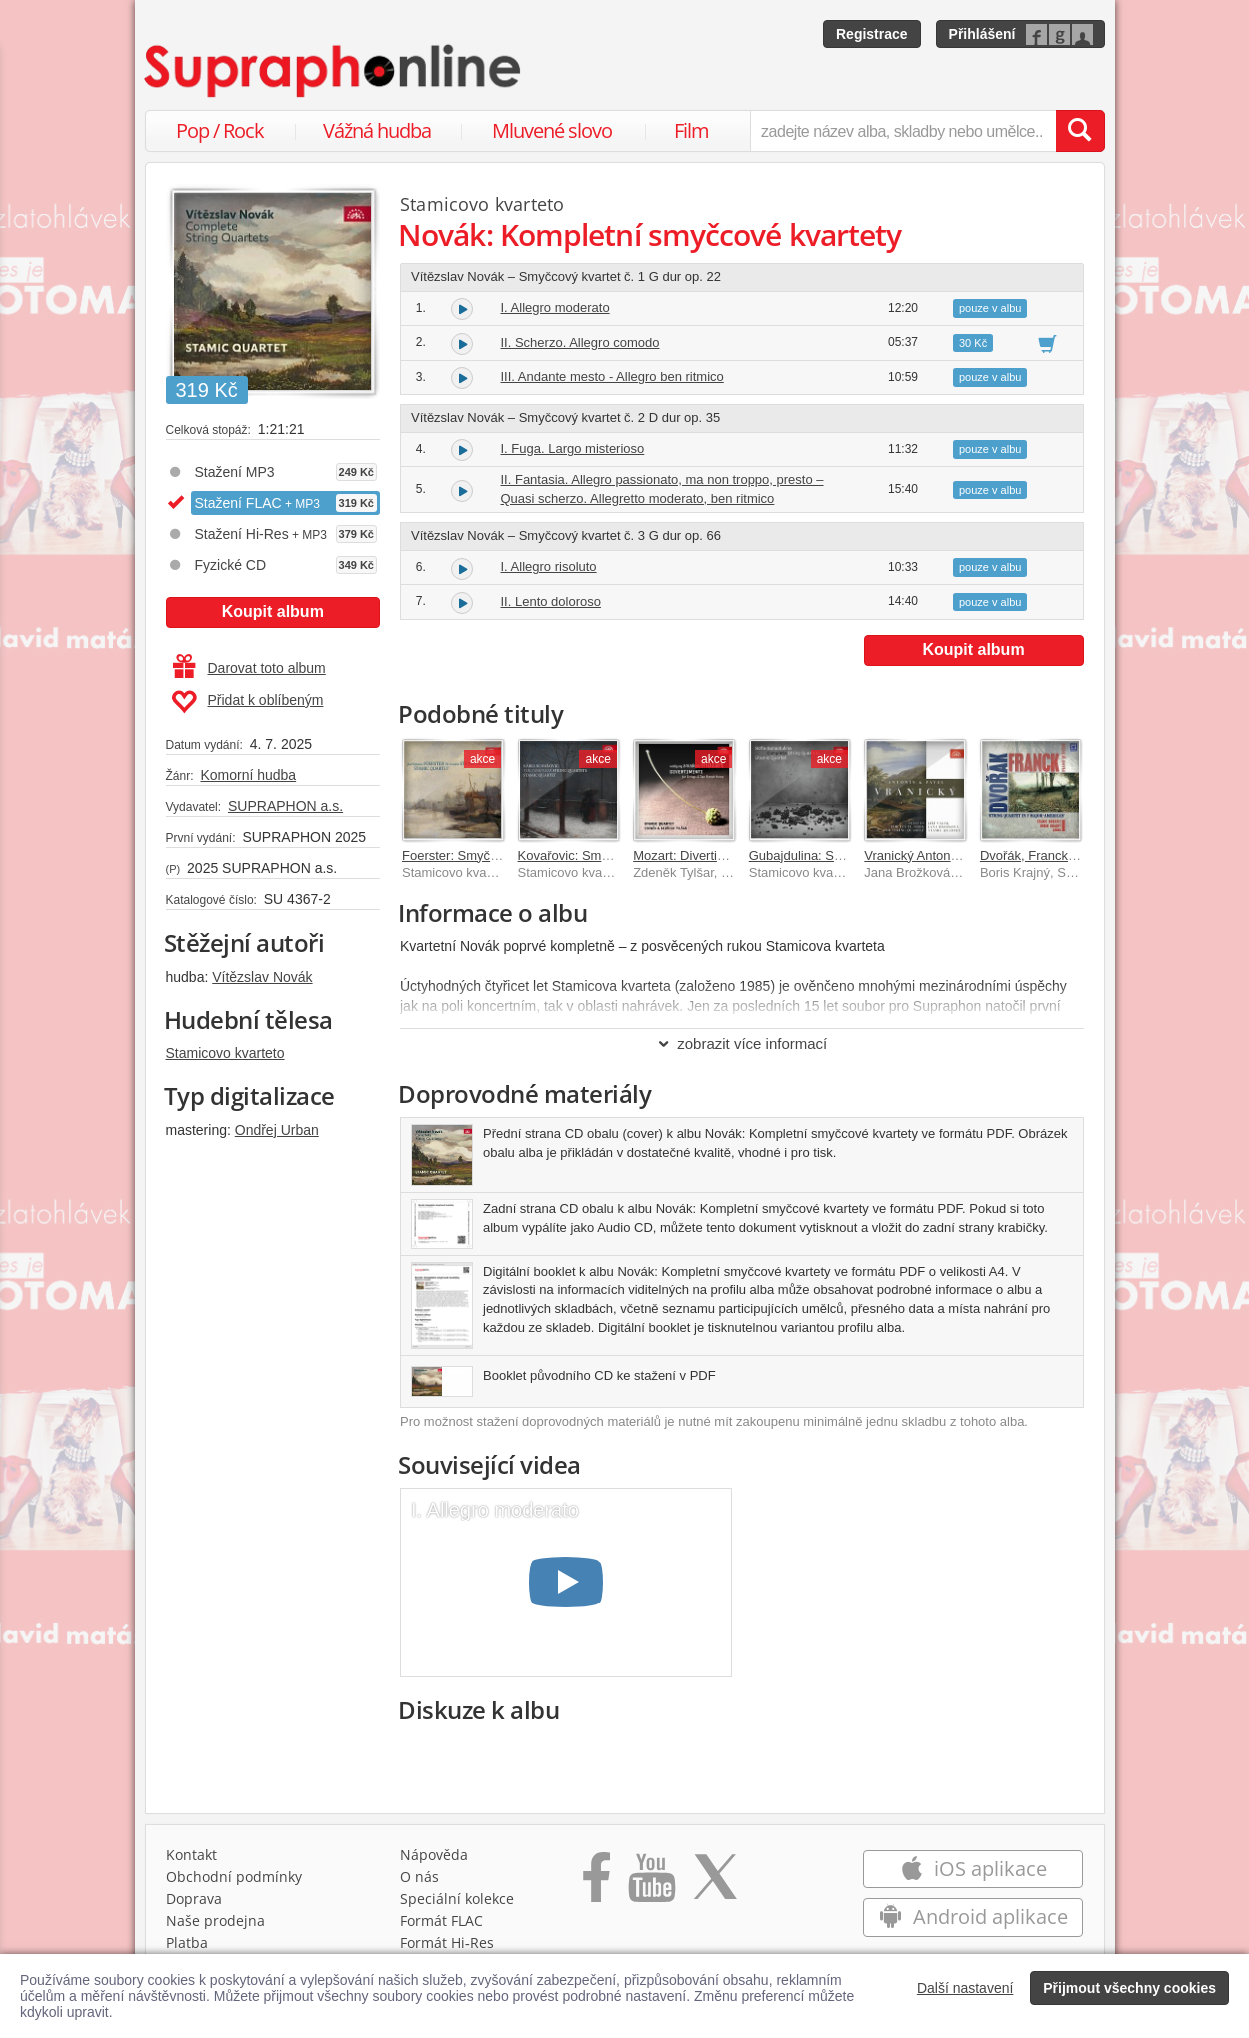 This screenshot has width=1249, height=2038. I want to click on [zadejte název alba, skladby nebo umělce..], so click(902, 131).